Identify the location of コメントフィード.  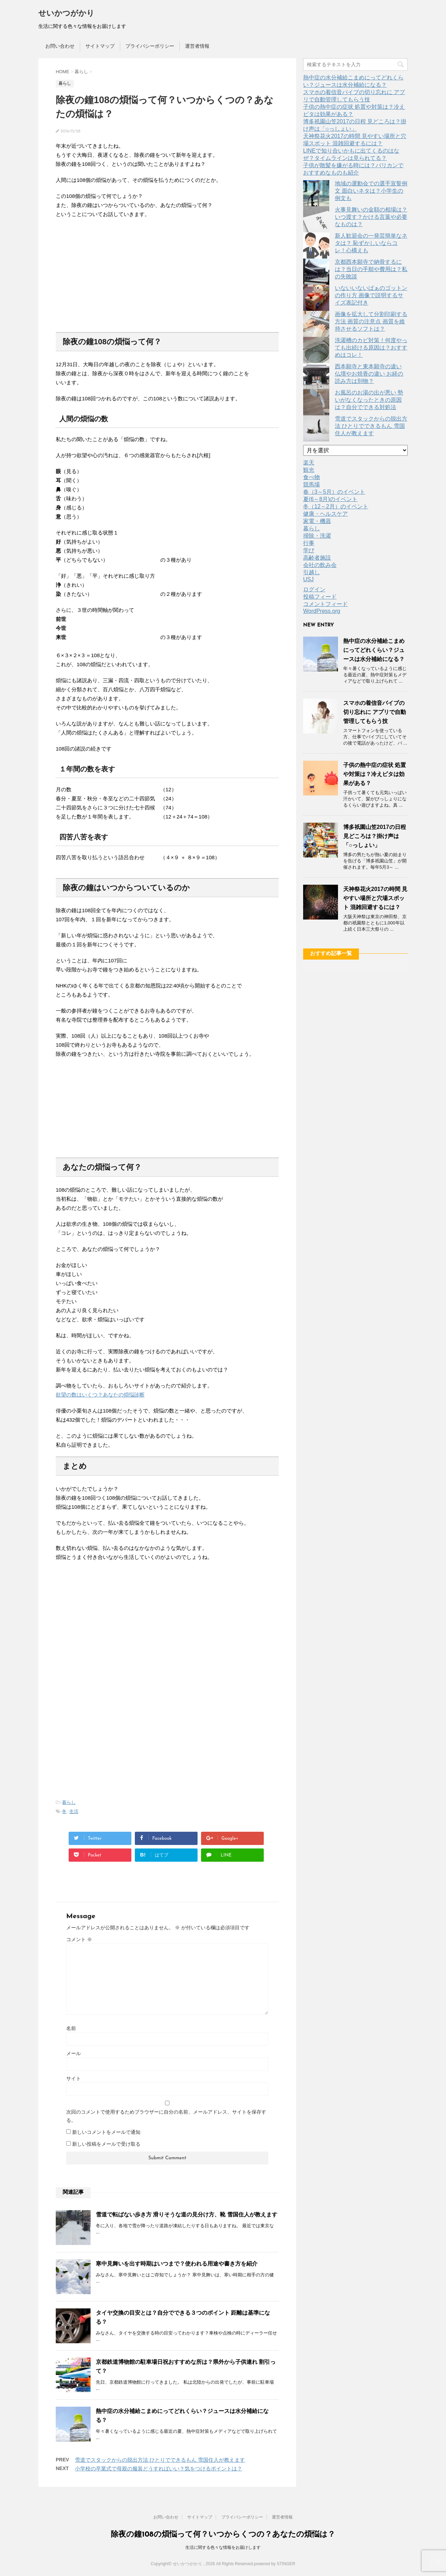
(325, 604).